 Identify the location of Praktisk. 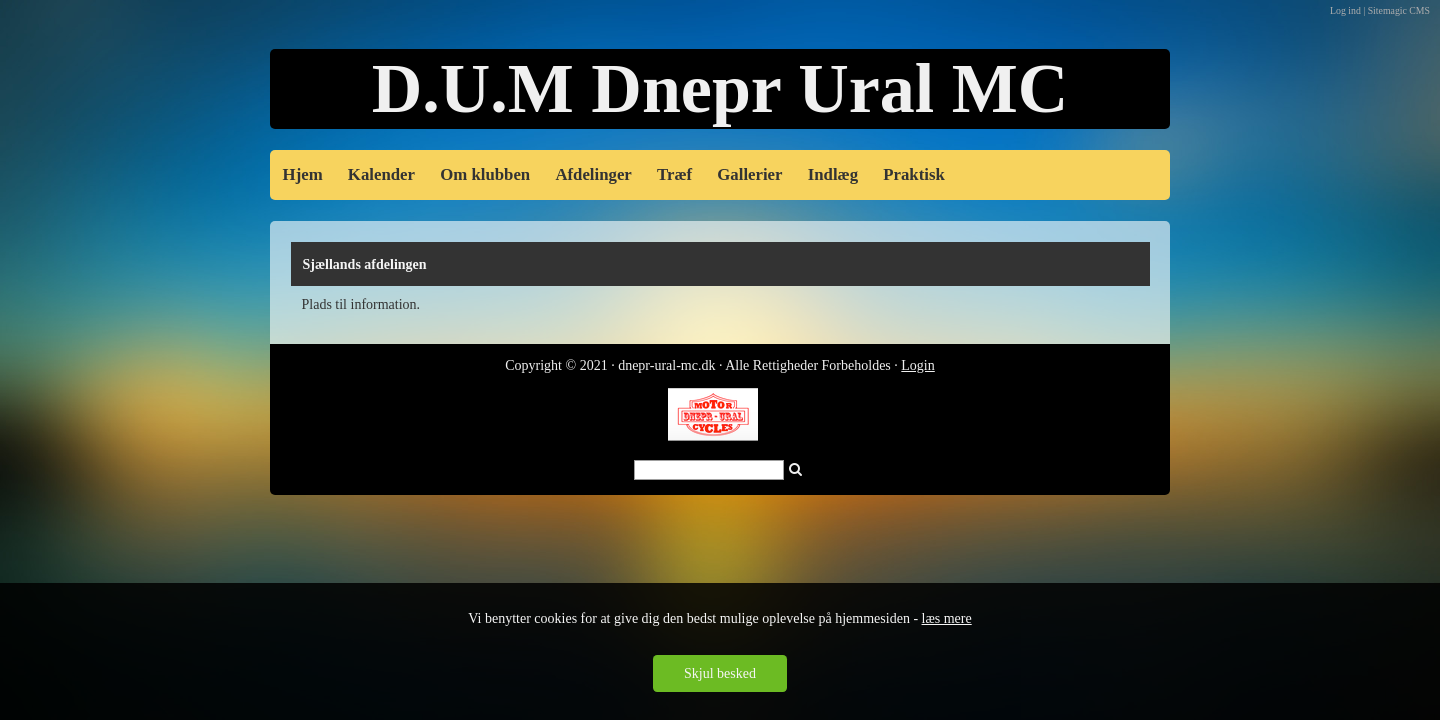
(914, 174).